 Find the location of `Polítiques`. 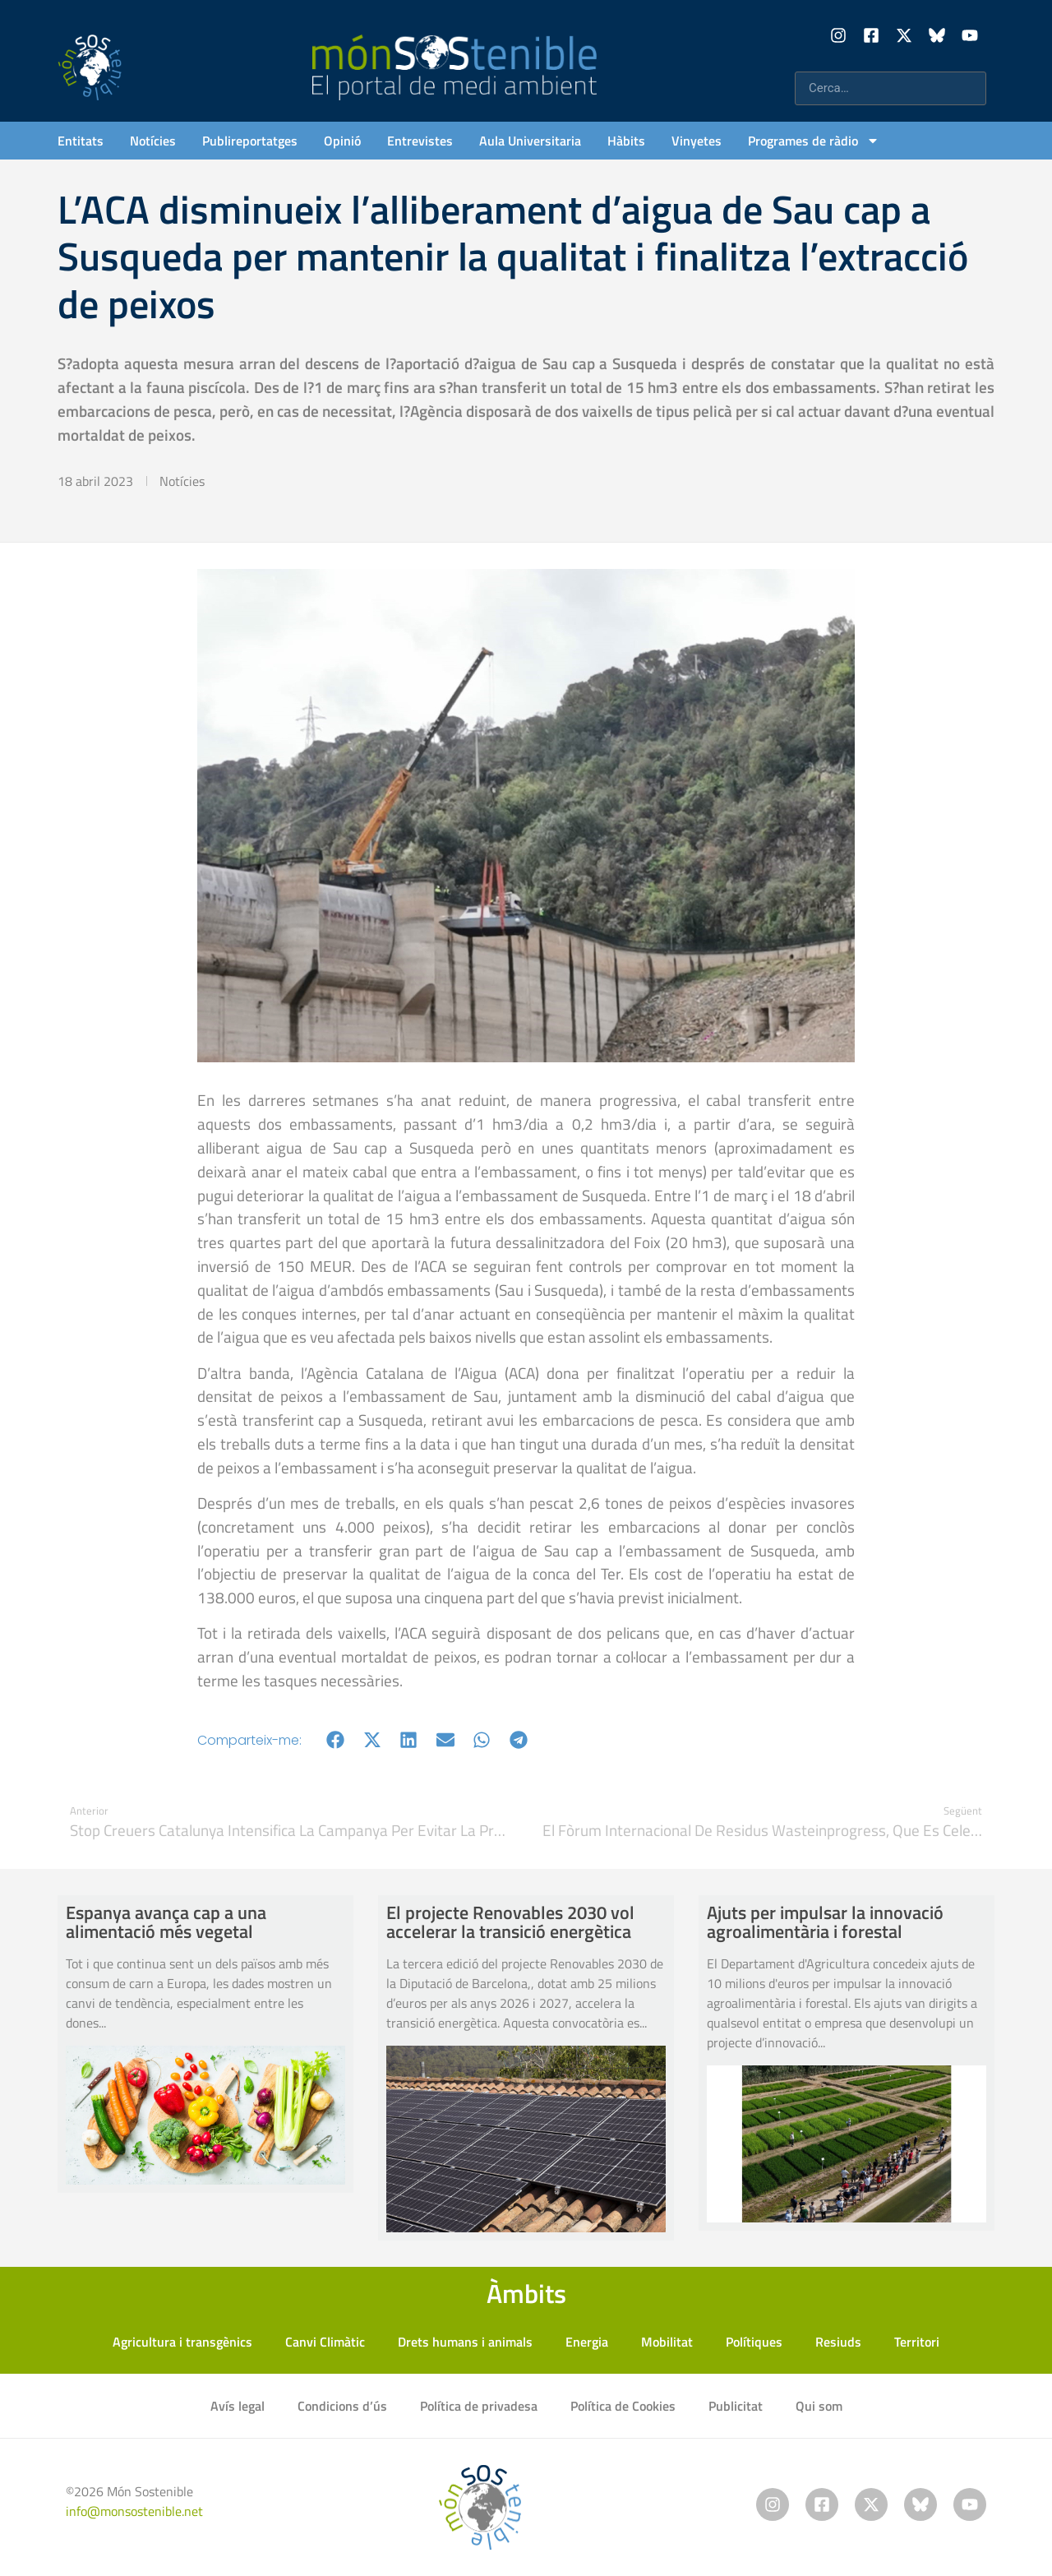

Polítiques is located at coordinates (754, 2342).